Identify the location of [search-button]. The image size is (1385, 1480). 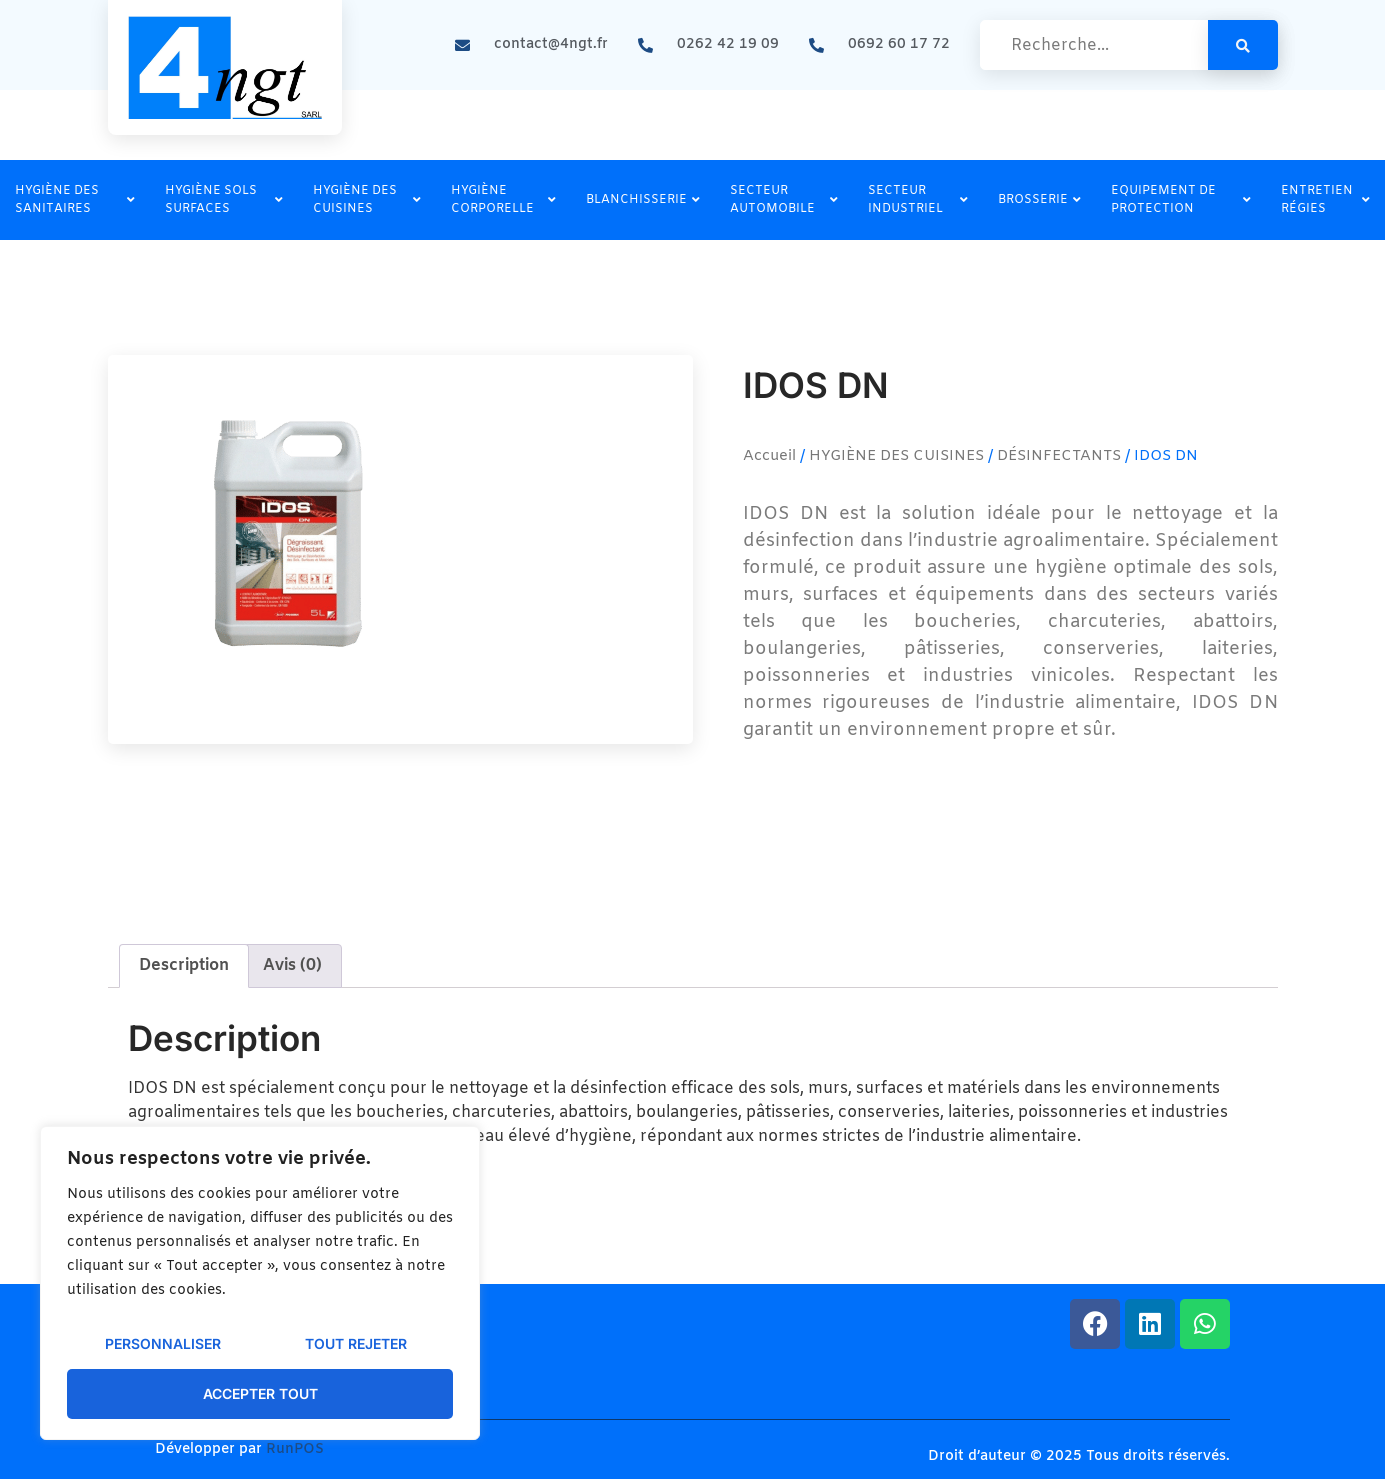
(1243, 45).